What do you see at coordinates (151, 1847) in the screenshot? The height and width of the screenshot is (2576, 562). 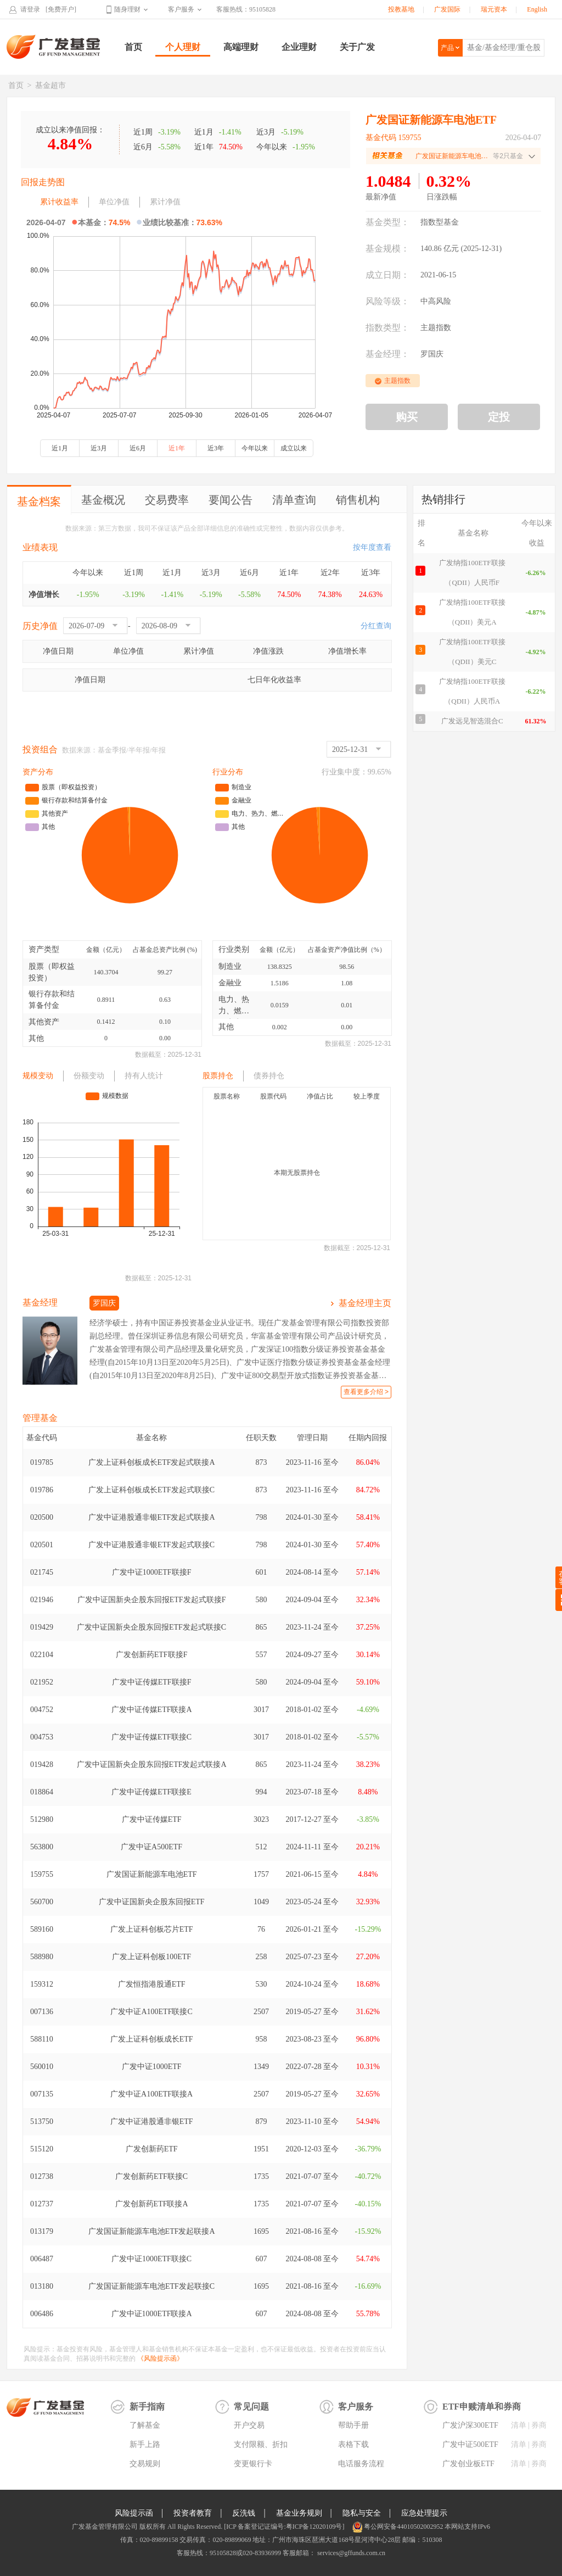 I see `广发中证A500ETF` at bounding box center [151, 1847].